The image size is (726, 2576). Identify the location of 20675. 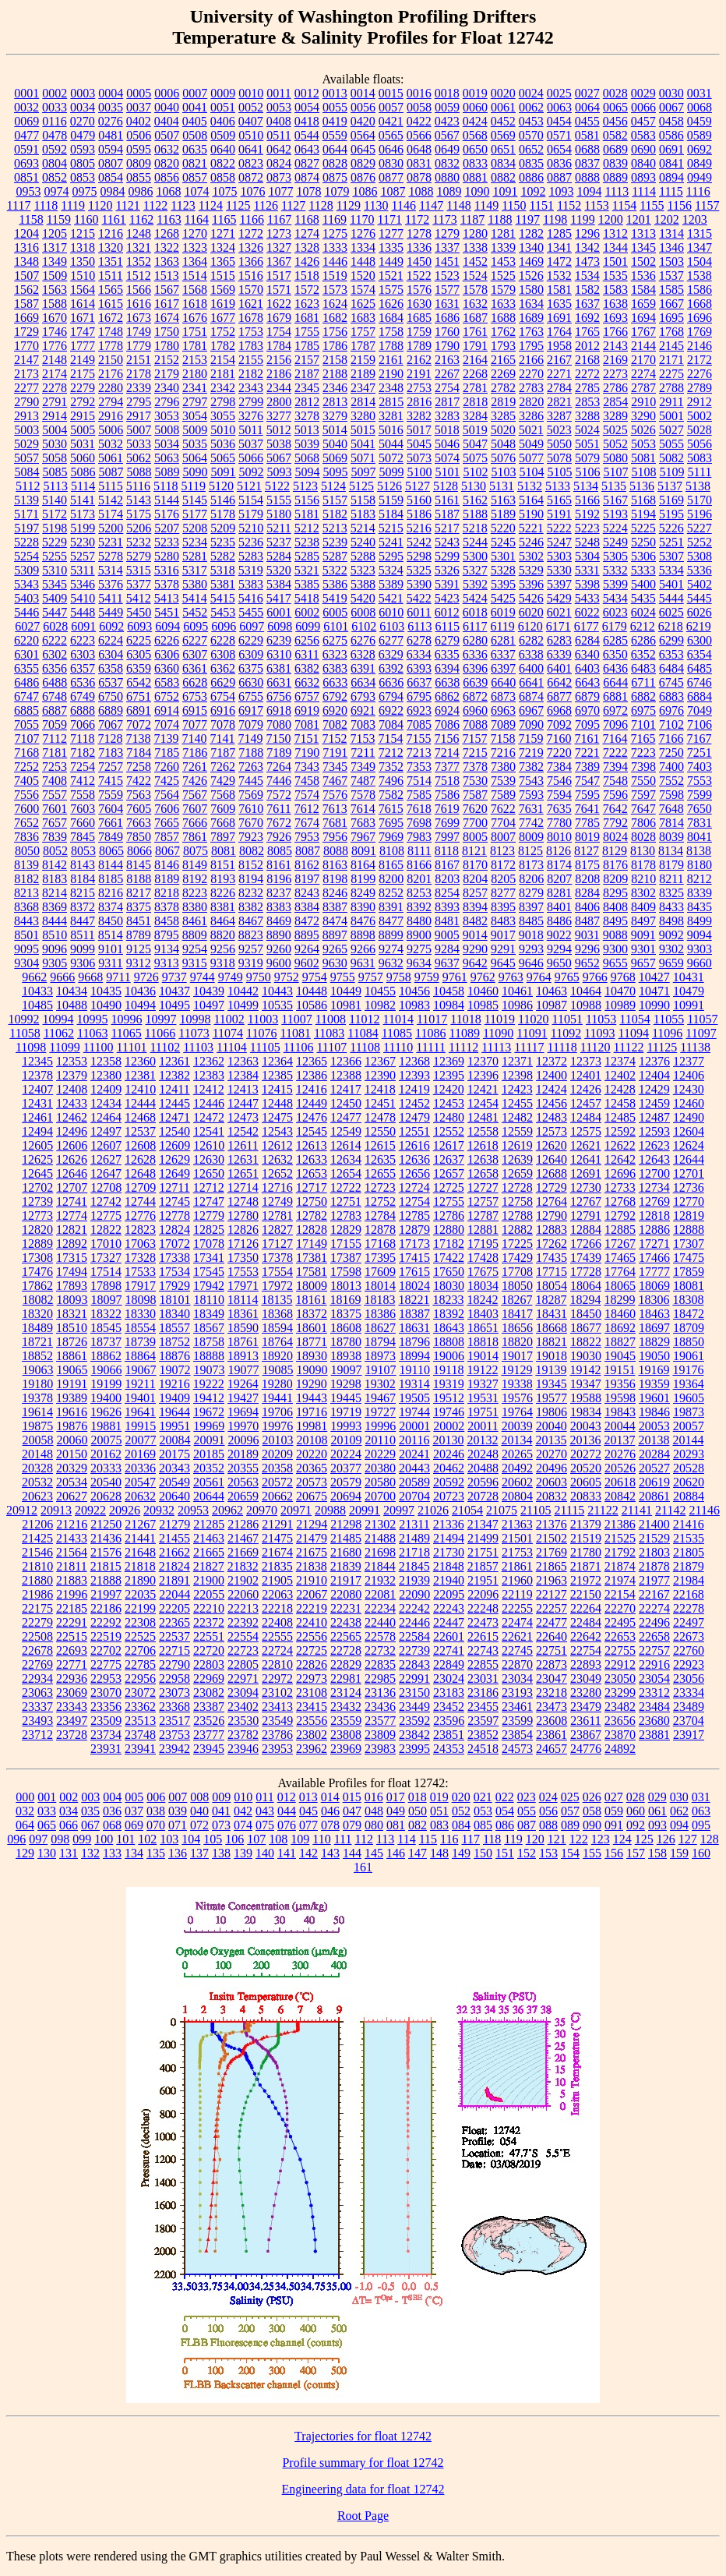
(311, 1496).